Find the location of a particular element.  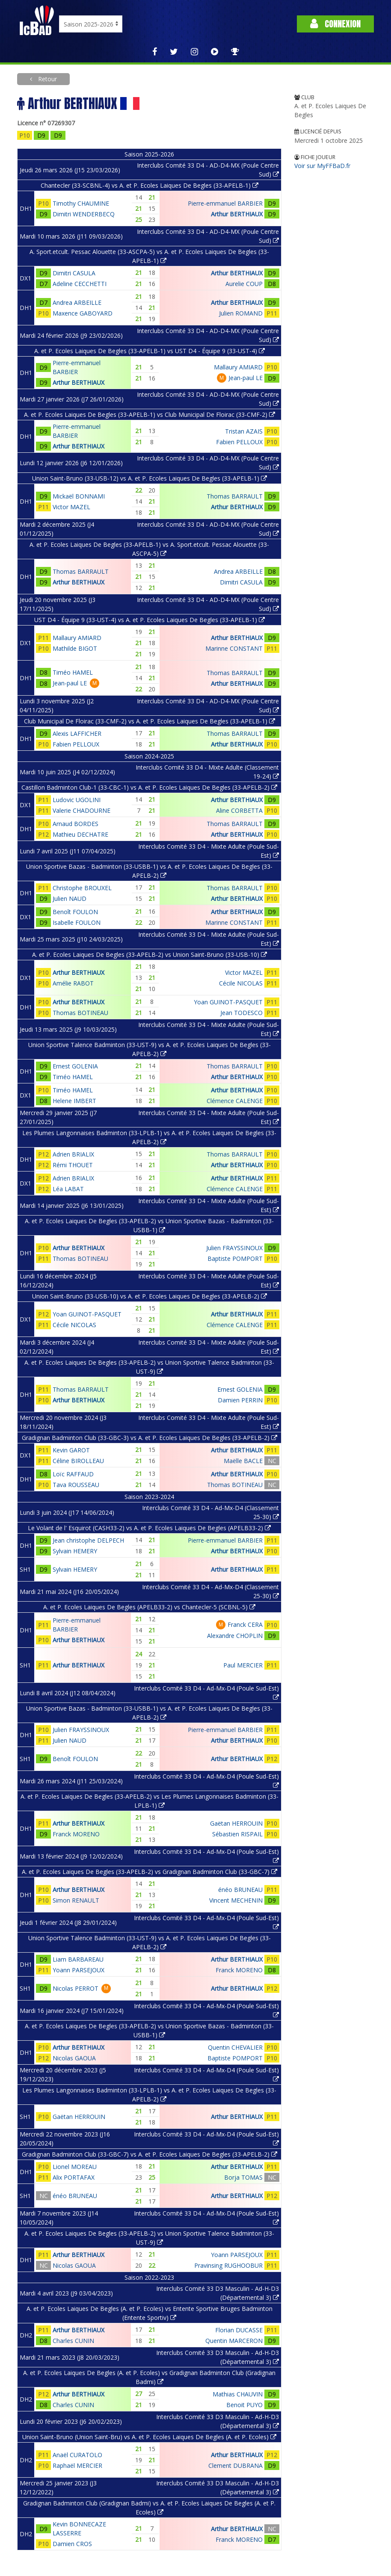

Alix PORTAFAX is located at coordinates (74, 2177).